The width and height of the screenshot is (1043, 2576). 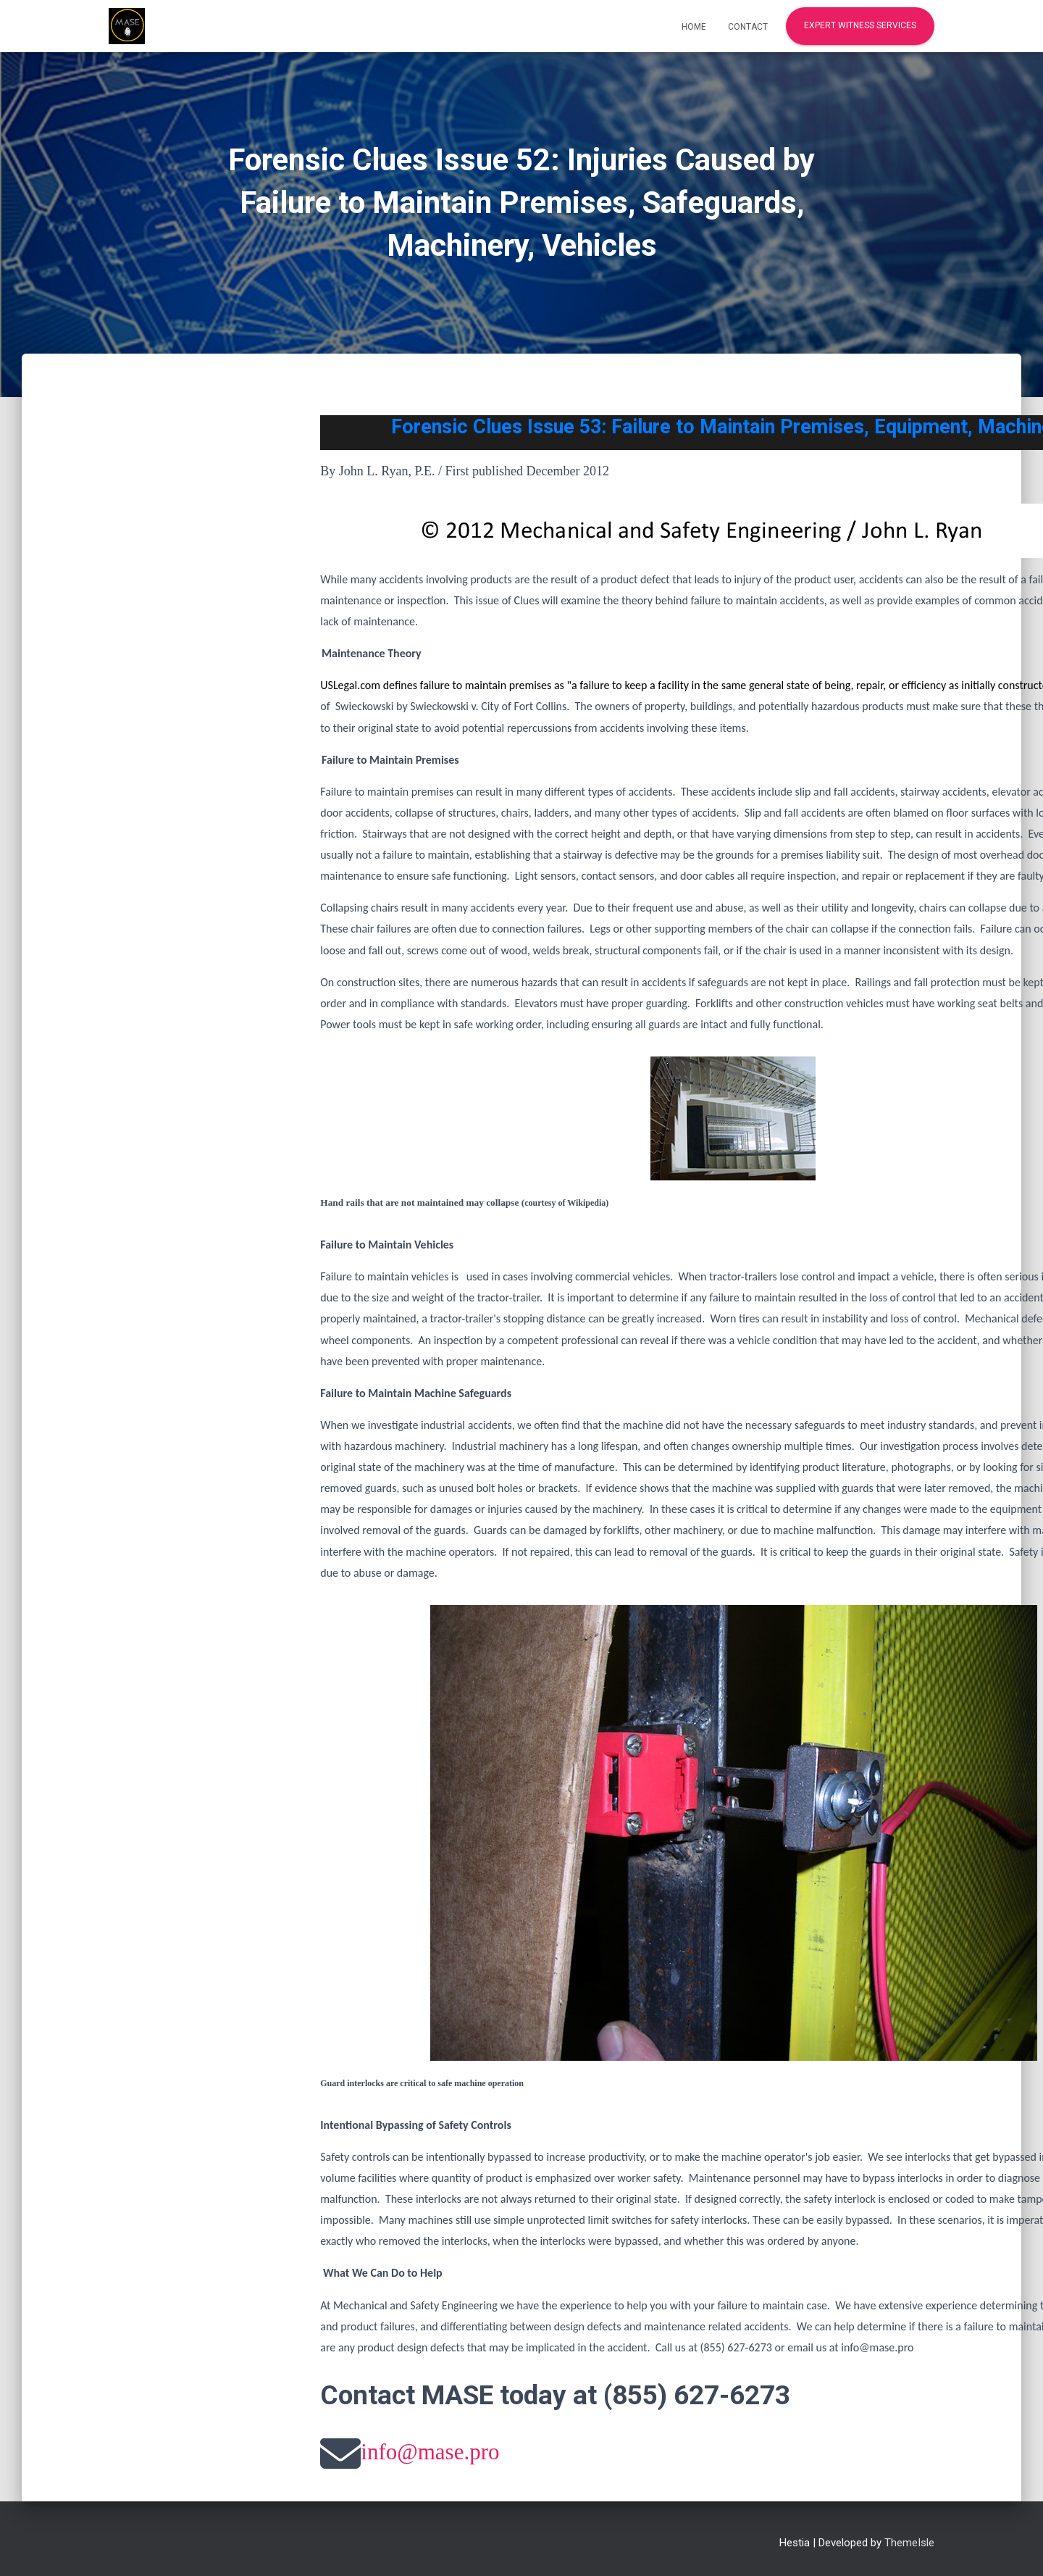 What do you see at coordinates (909, 2542) in the screenshot?
I see `ThemeIsle` at bounding box center [909, 2542].